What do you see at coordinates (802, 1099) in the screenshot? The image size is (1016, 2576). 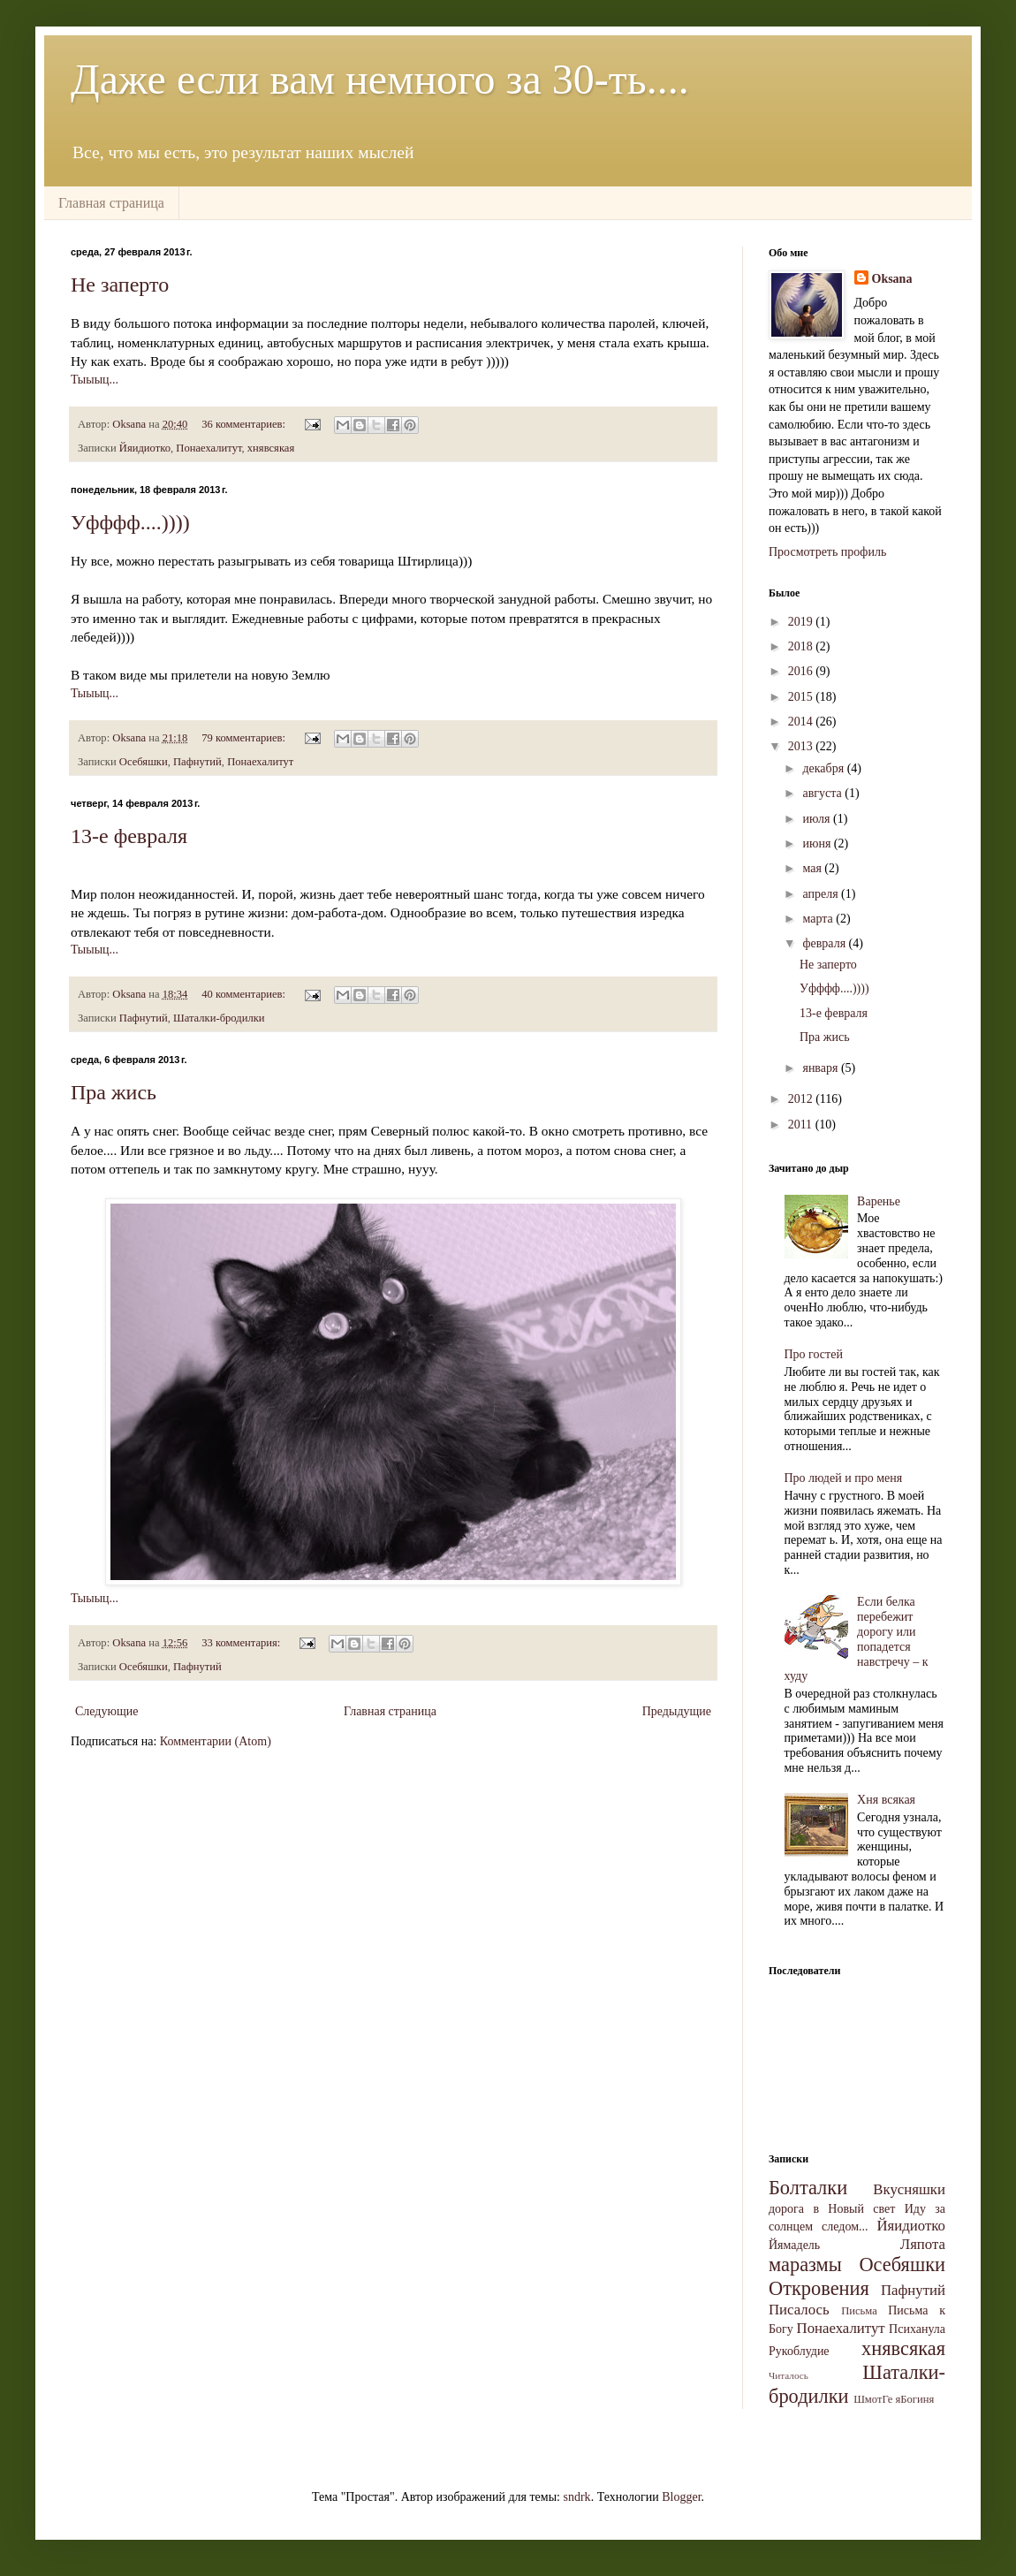 I see `2012` at bounding box center [802, 1099].